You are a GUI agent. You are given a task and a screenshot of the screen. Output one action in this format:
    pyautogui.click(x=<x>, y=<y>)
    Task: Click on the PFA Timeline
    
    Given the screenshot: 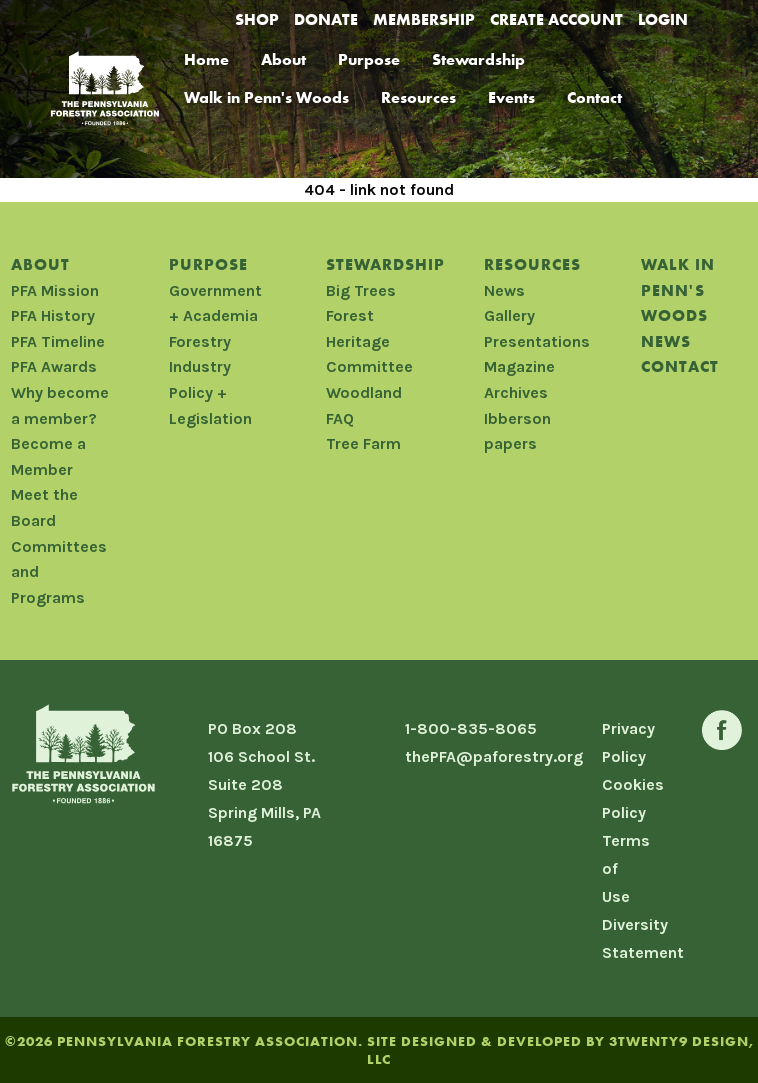 What is the action you would take?
    pyautogui.click(x=58, y=341)
    